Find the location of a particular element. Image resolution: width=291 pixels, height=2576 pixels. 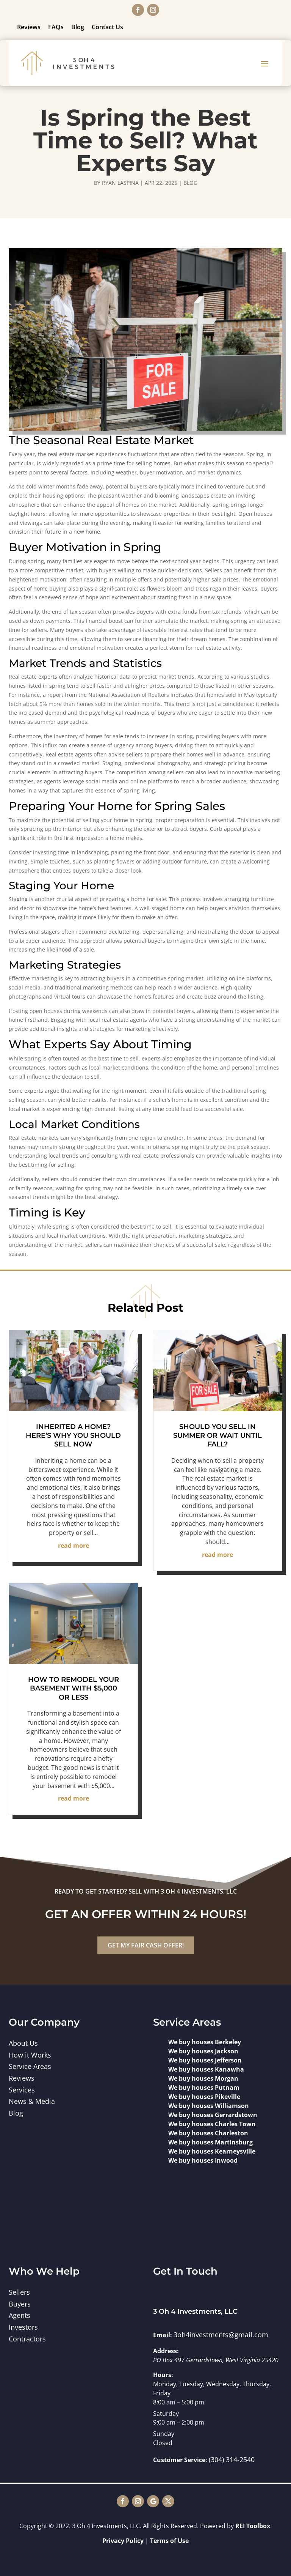

Contact Us is located at coordinates (107, 27).